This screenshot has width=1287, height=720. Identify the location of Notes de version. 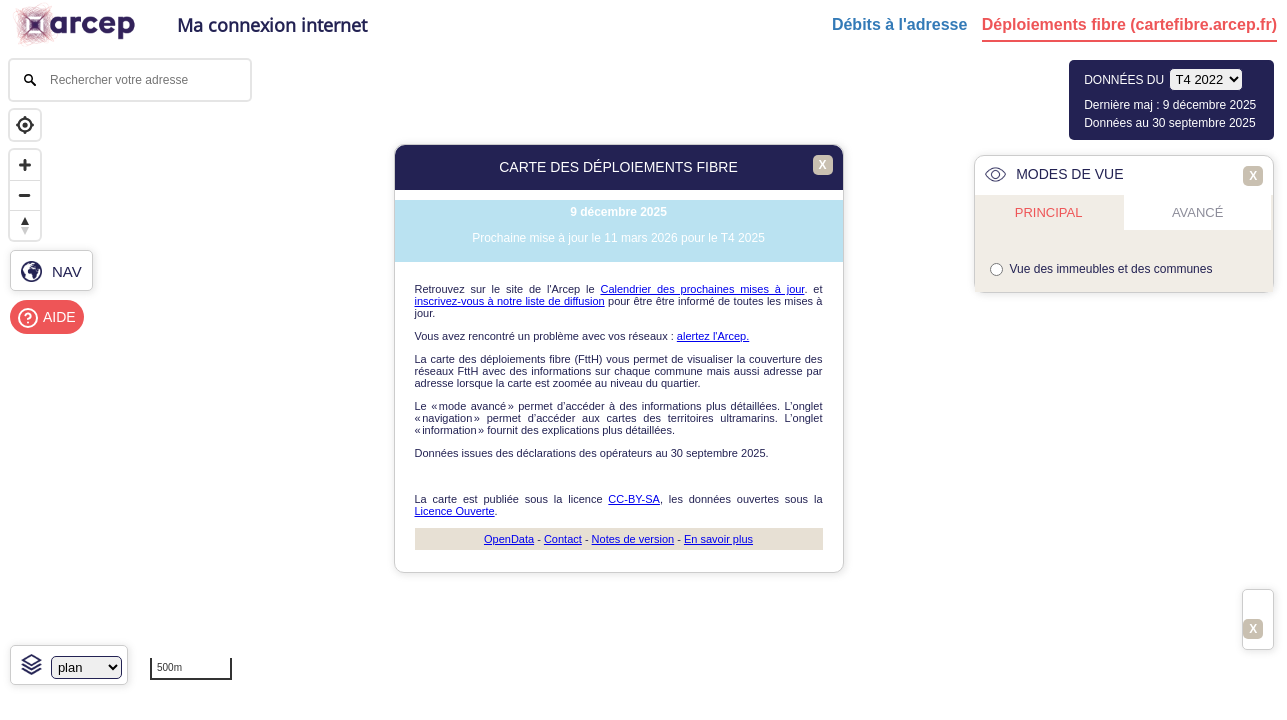
(633, 539).